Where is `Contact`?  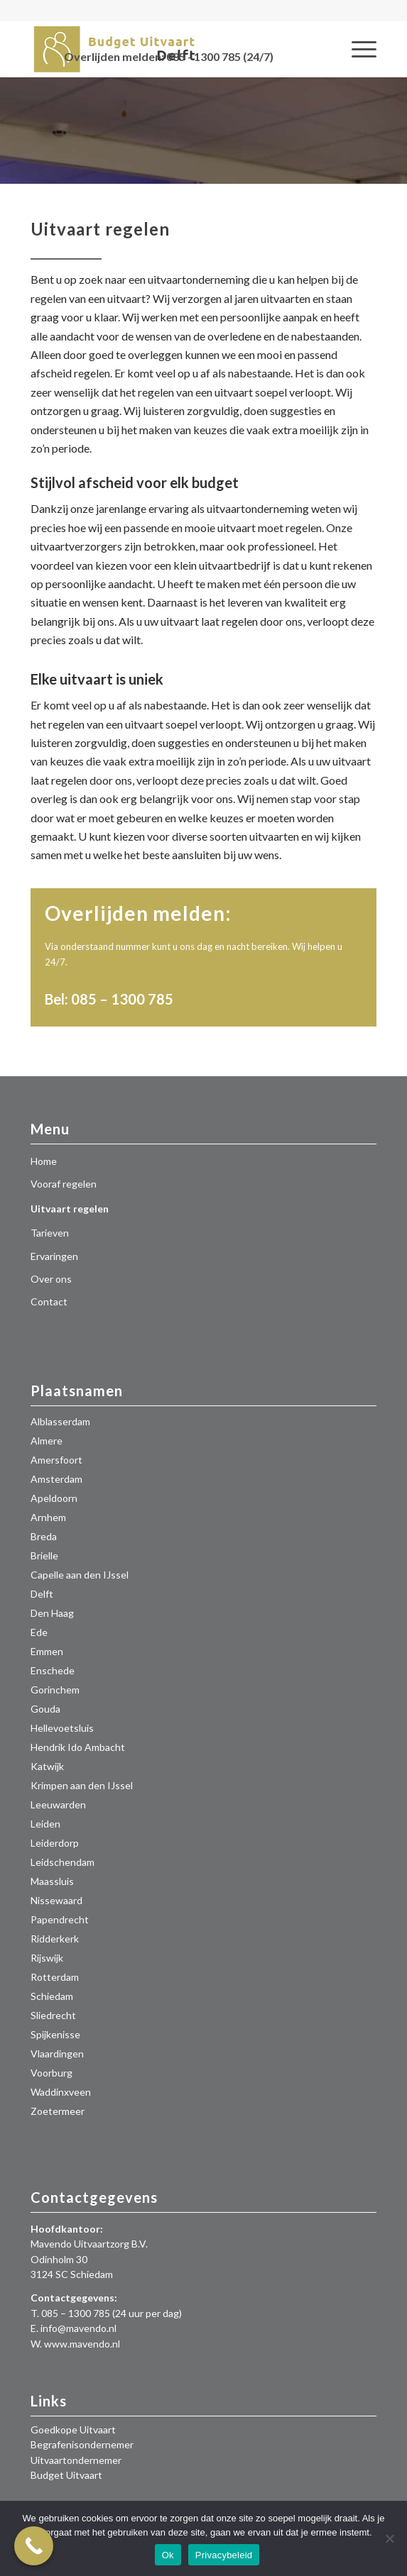 Contact is located at coordinates (49, 1301).